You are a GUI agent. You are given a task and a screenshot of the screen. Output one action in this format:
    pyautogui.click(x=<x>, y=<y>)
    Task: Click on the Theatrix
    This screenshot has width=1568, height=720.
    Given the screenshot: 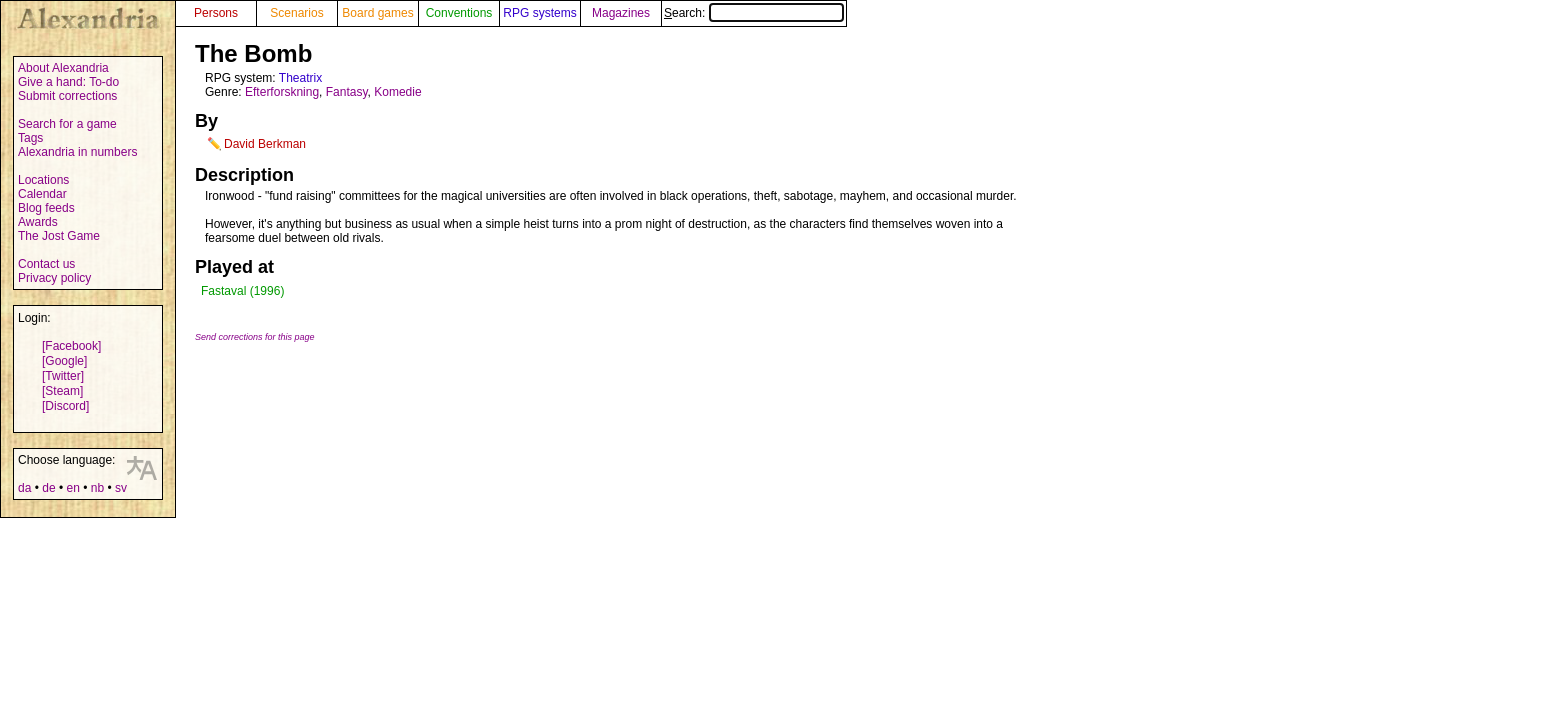 What is the action you would take?
    pyautogui.click(x=300, y=78)
    